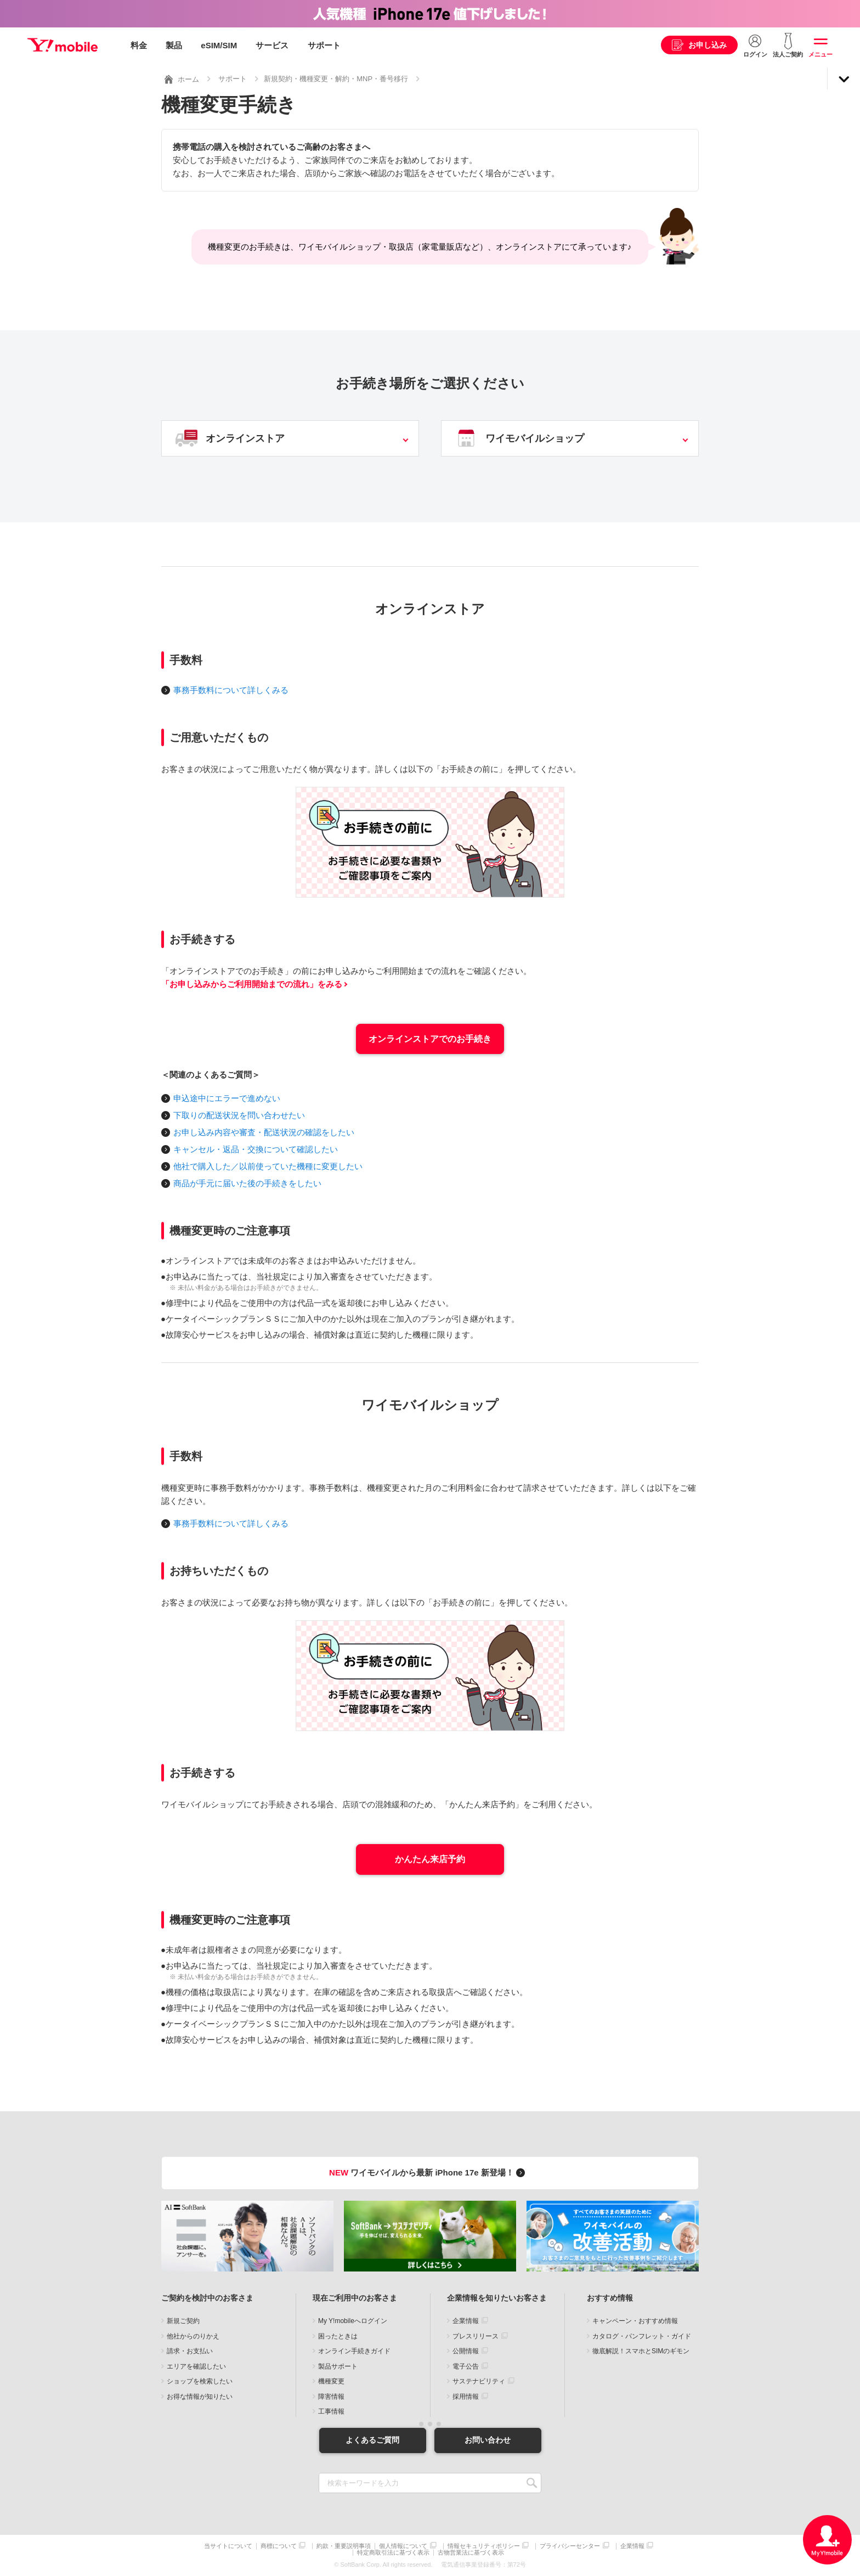 This screenshot has width=860, height=2576. What do you see at coordinates (820, 54) in the screenshot?
I see `メニュー` at bounding box center [820, 54].